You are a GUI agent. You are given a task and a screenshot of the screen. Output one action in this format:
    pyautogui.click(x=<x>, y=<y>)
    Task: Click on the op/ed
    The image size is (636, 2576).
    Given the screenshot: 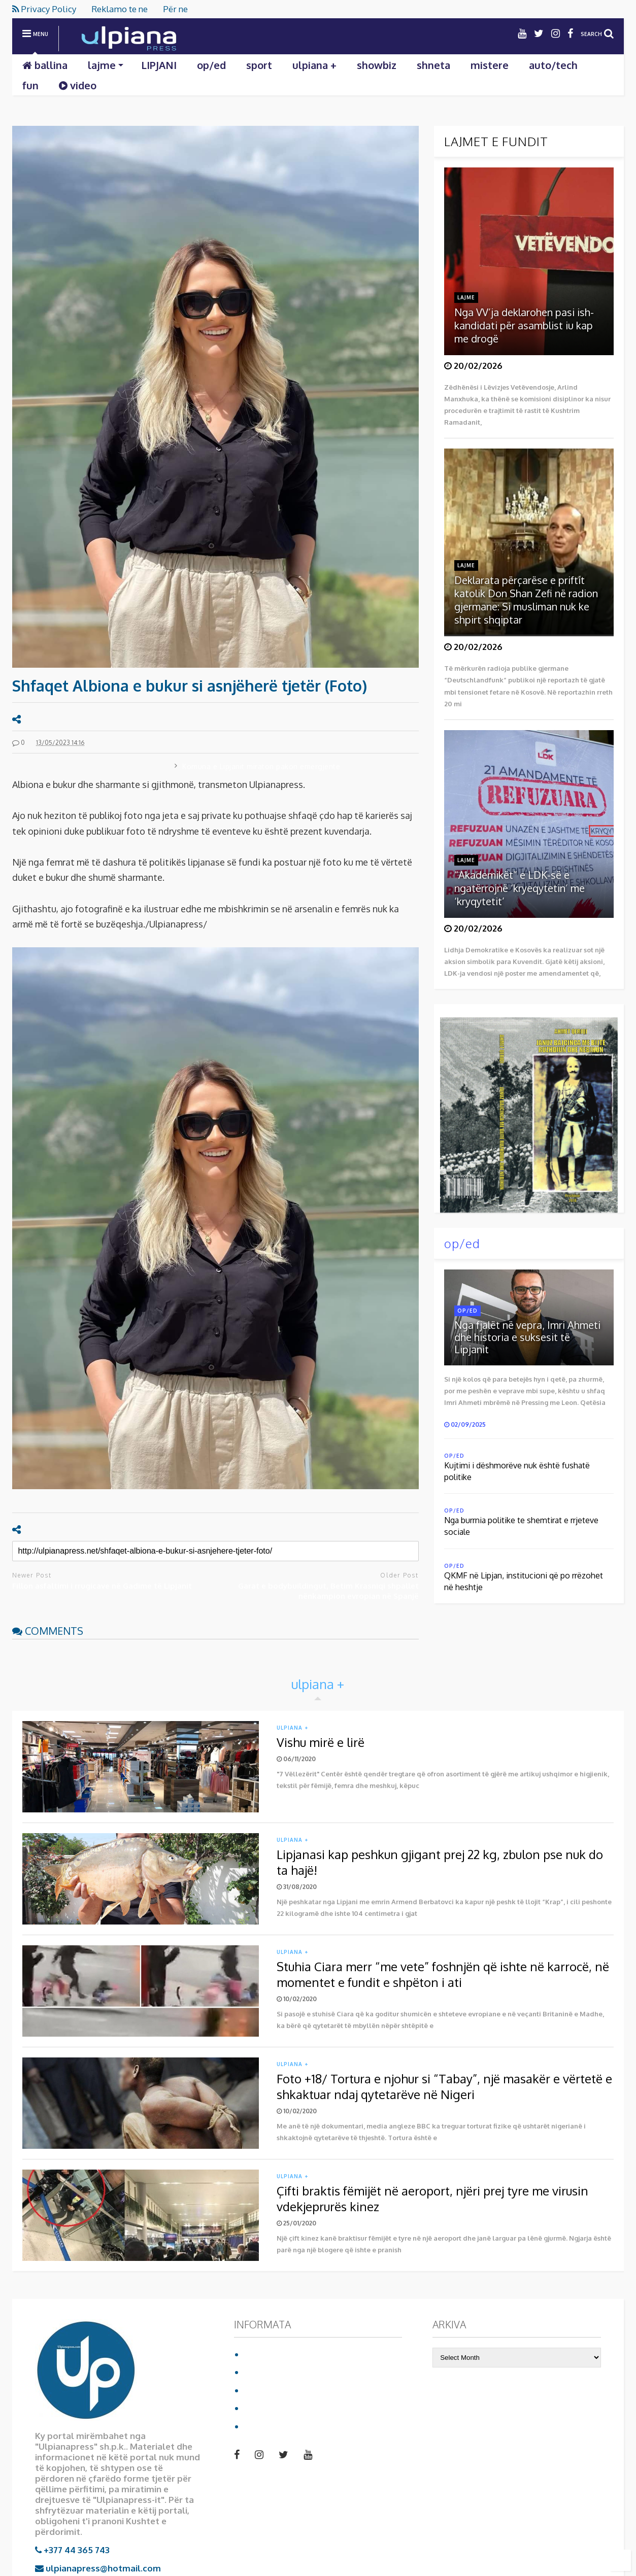 What is the action you would take?
    pyautogui.click(x=211, y=65)
    